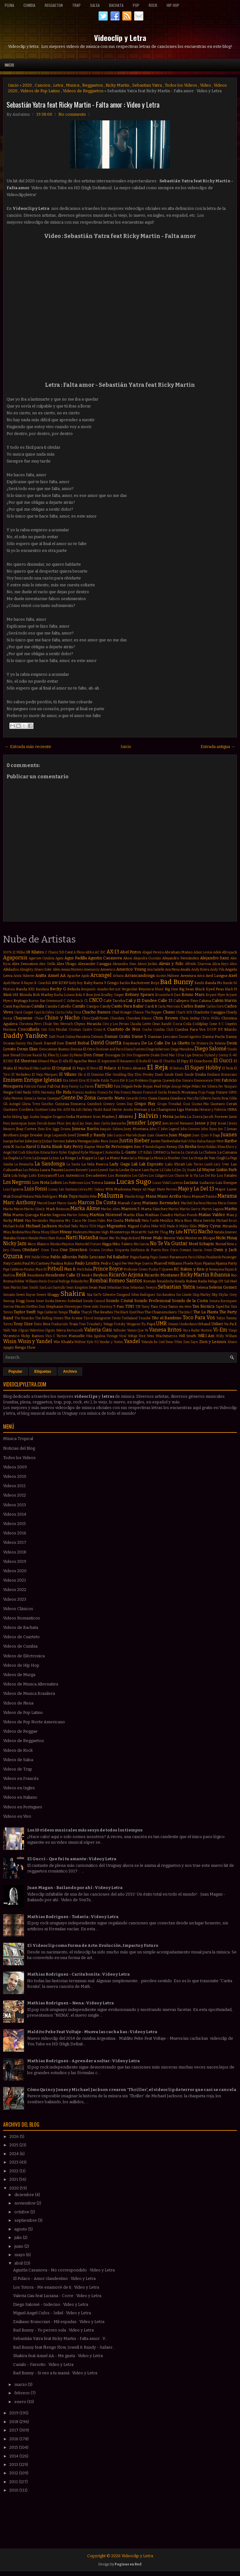  I want to click on Bandana, so click(42, 989).